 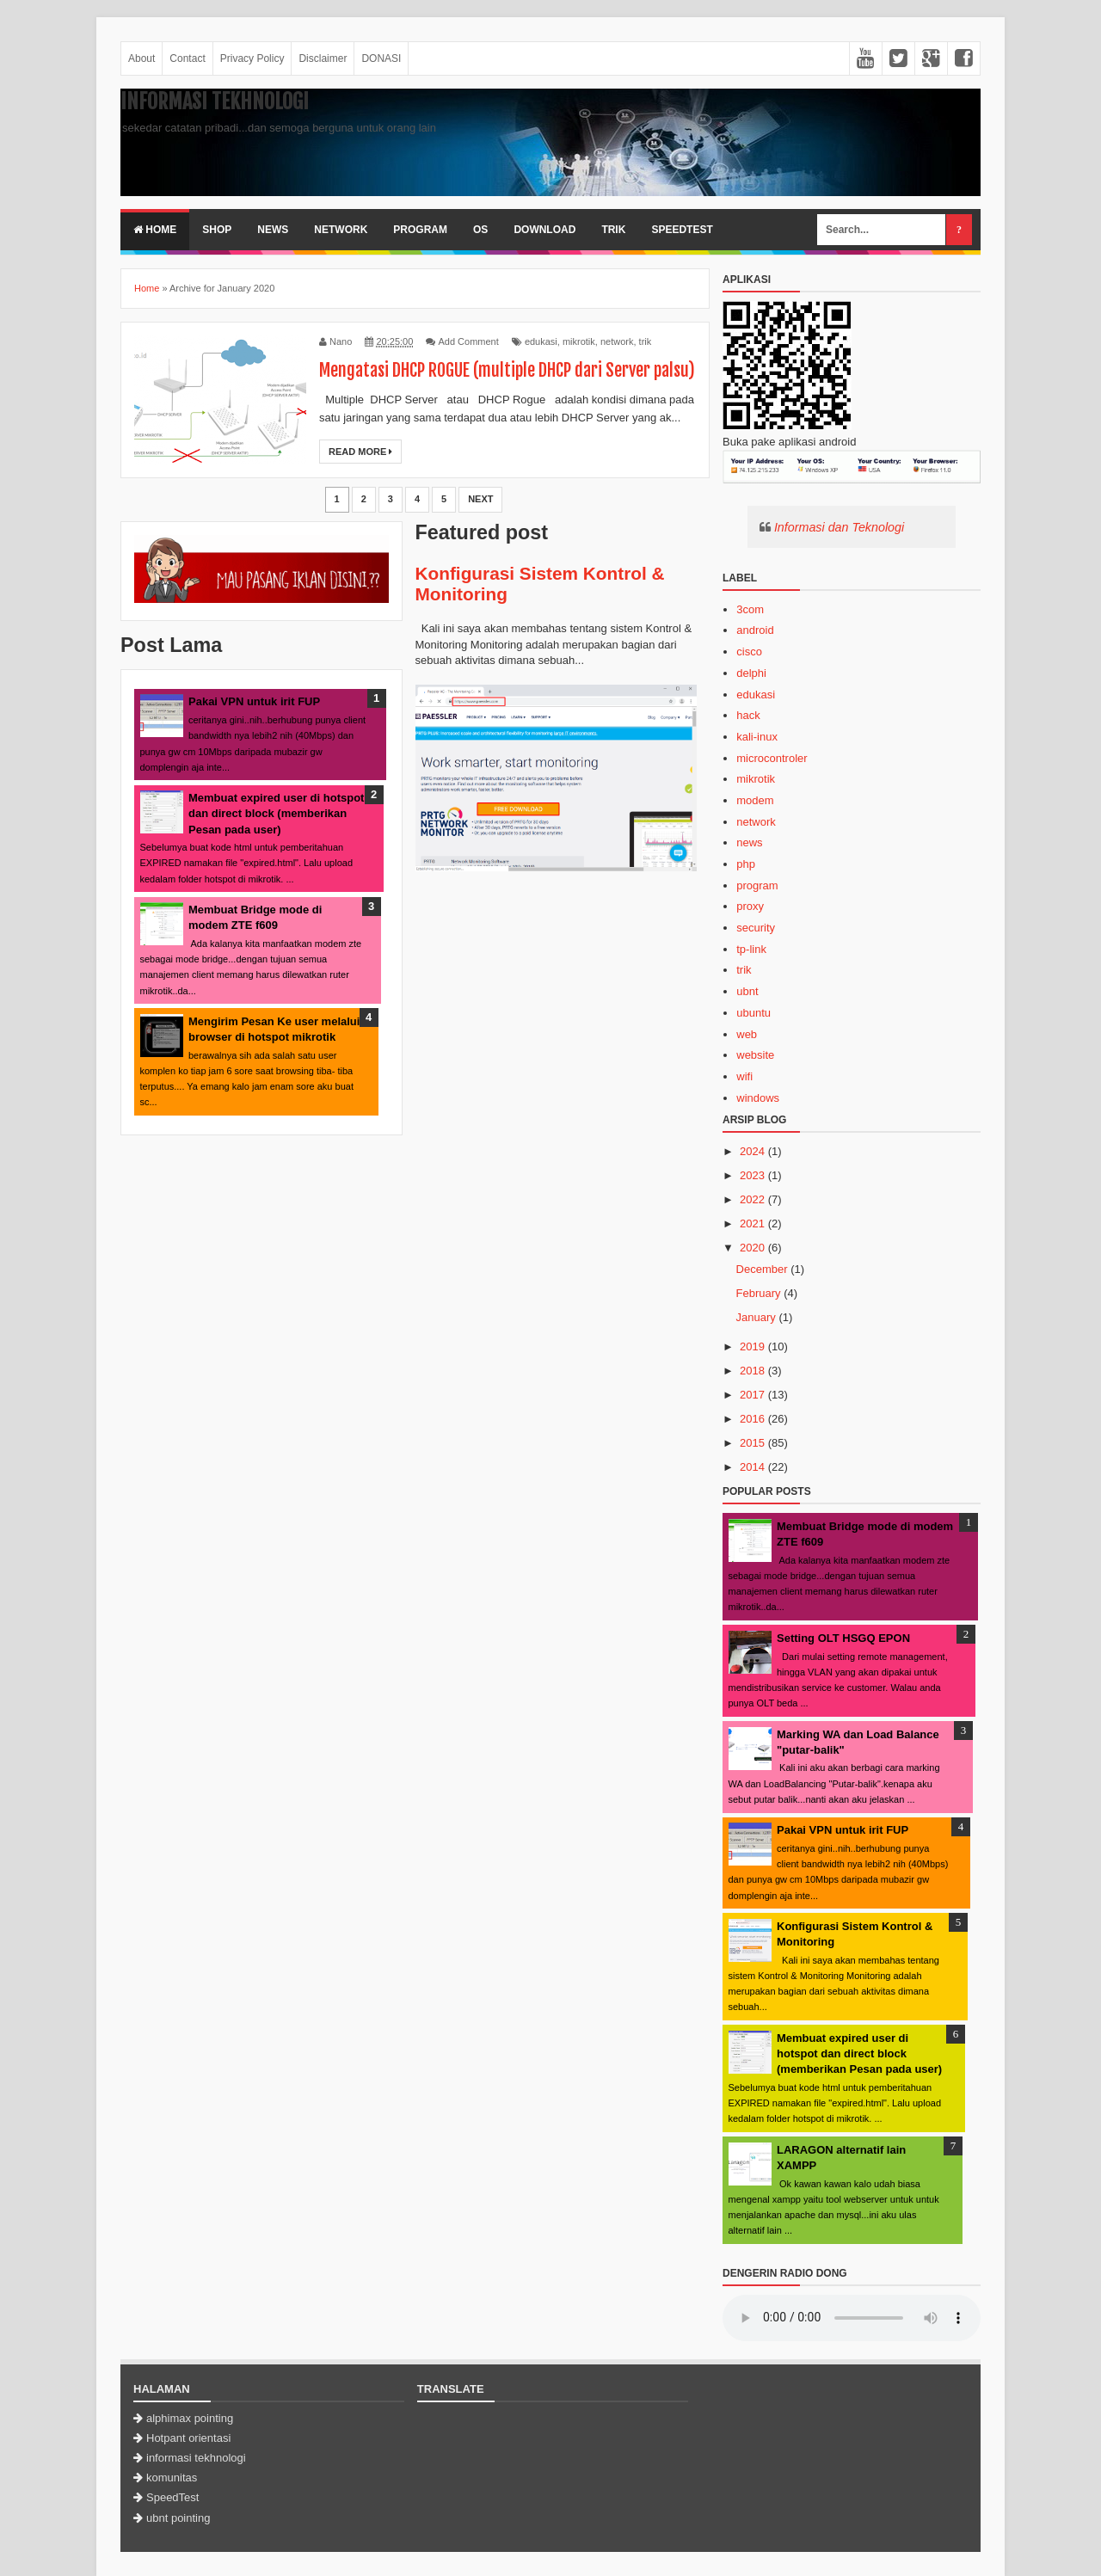 What do you see at coordinates (758, 1293) in the screenshot?
I see `February` at bounding box center [758, 1293].